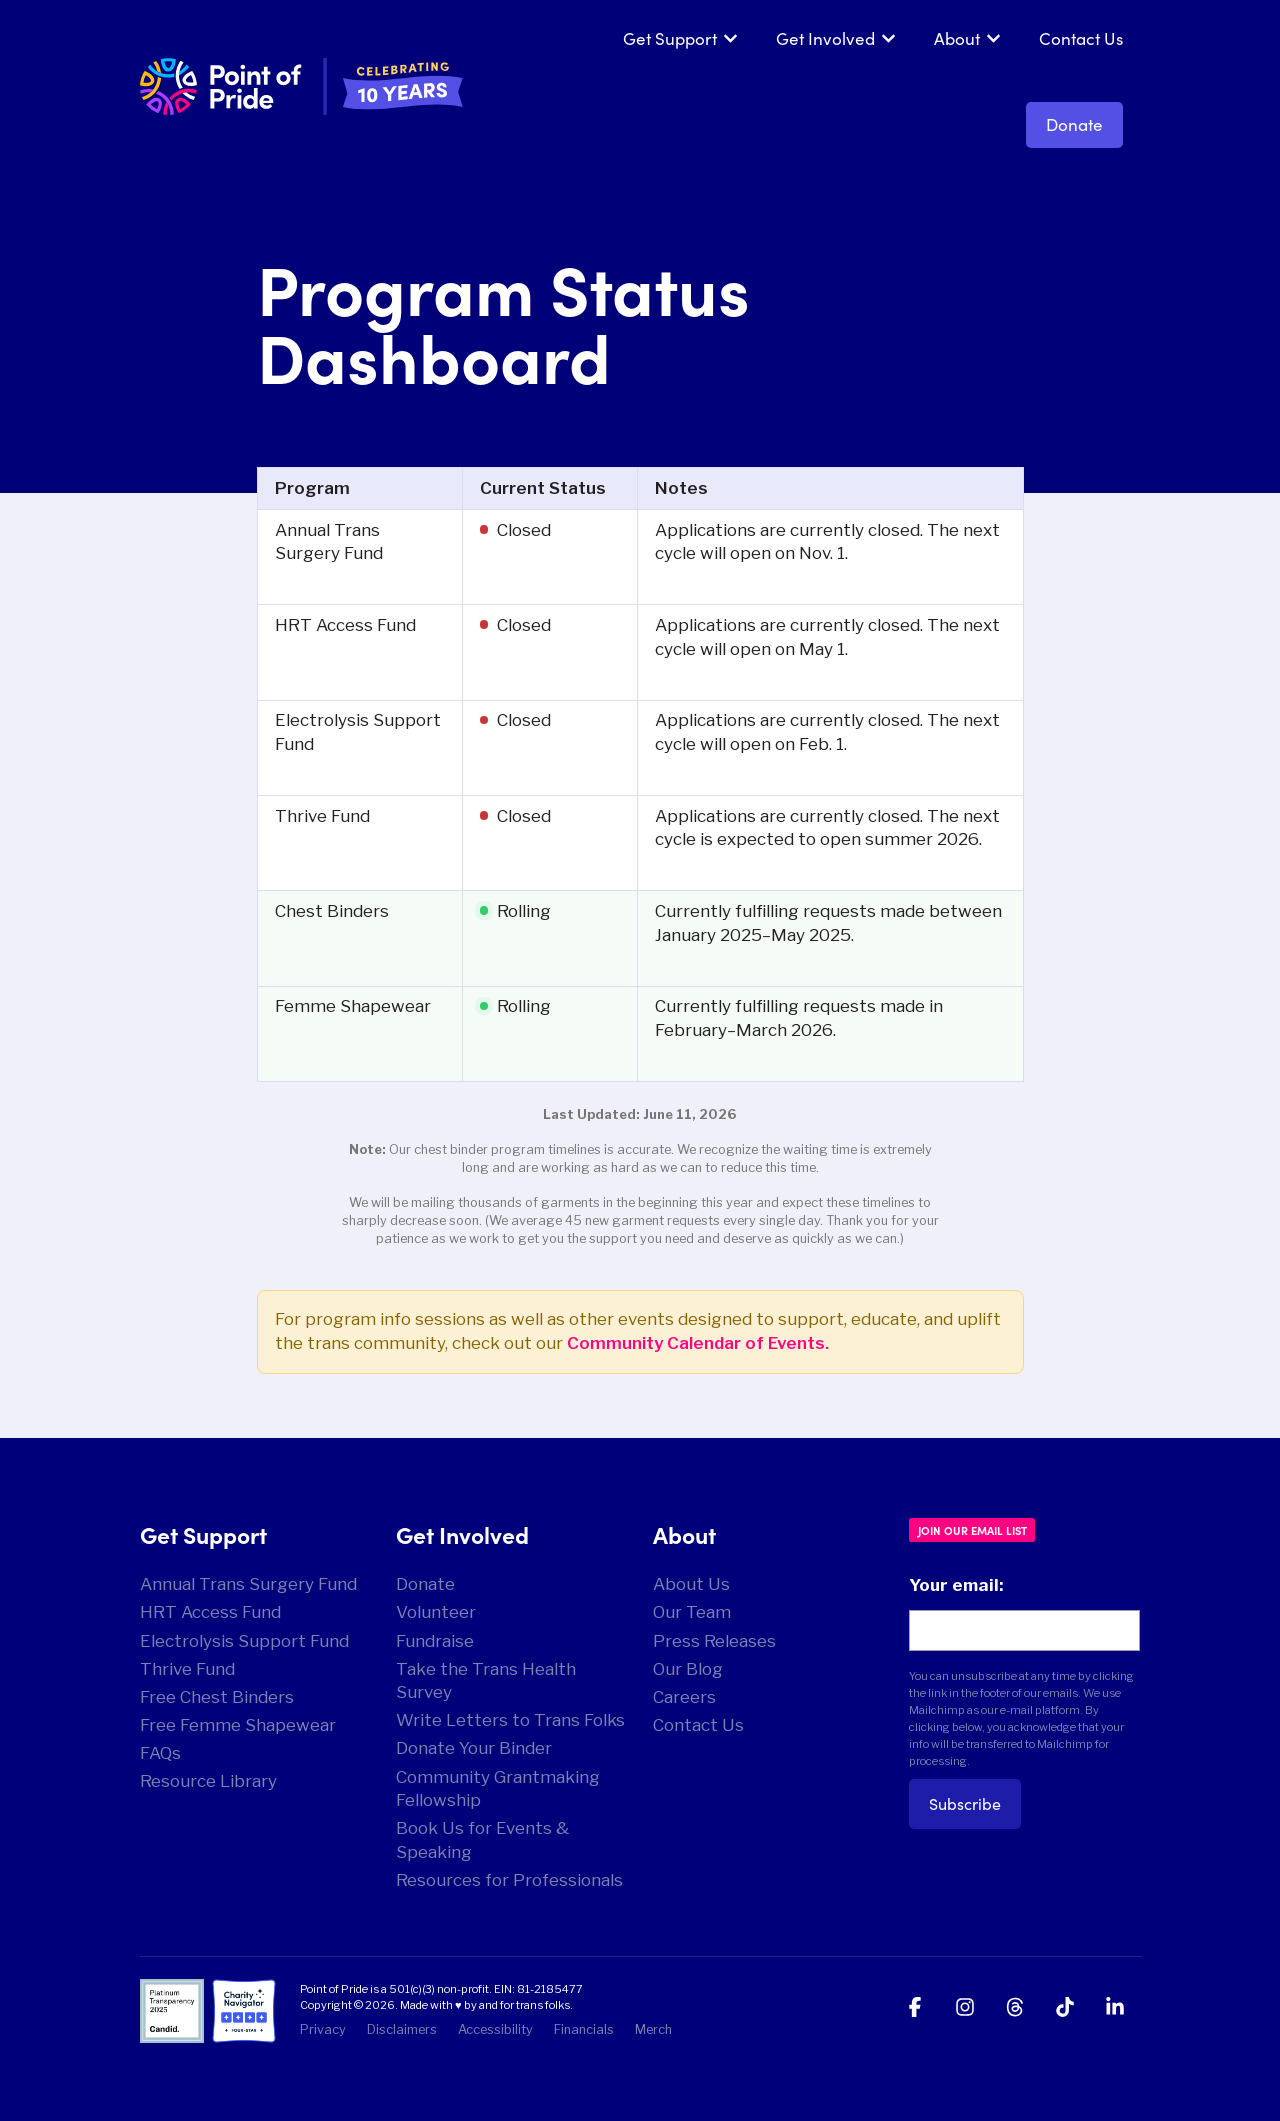 The width and height of the screenshot is (1280, 2121). I want to click on HRT Access Fund [menuitem], so click(210, 1612).